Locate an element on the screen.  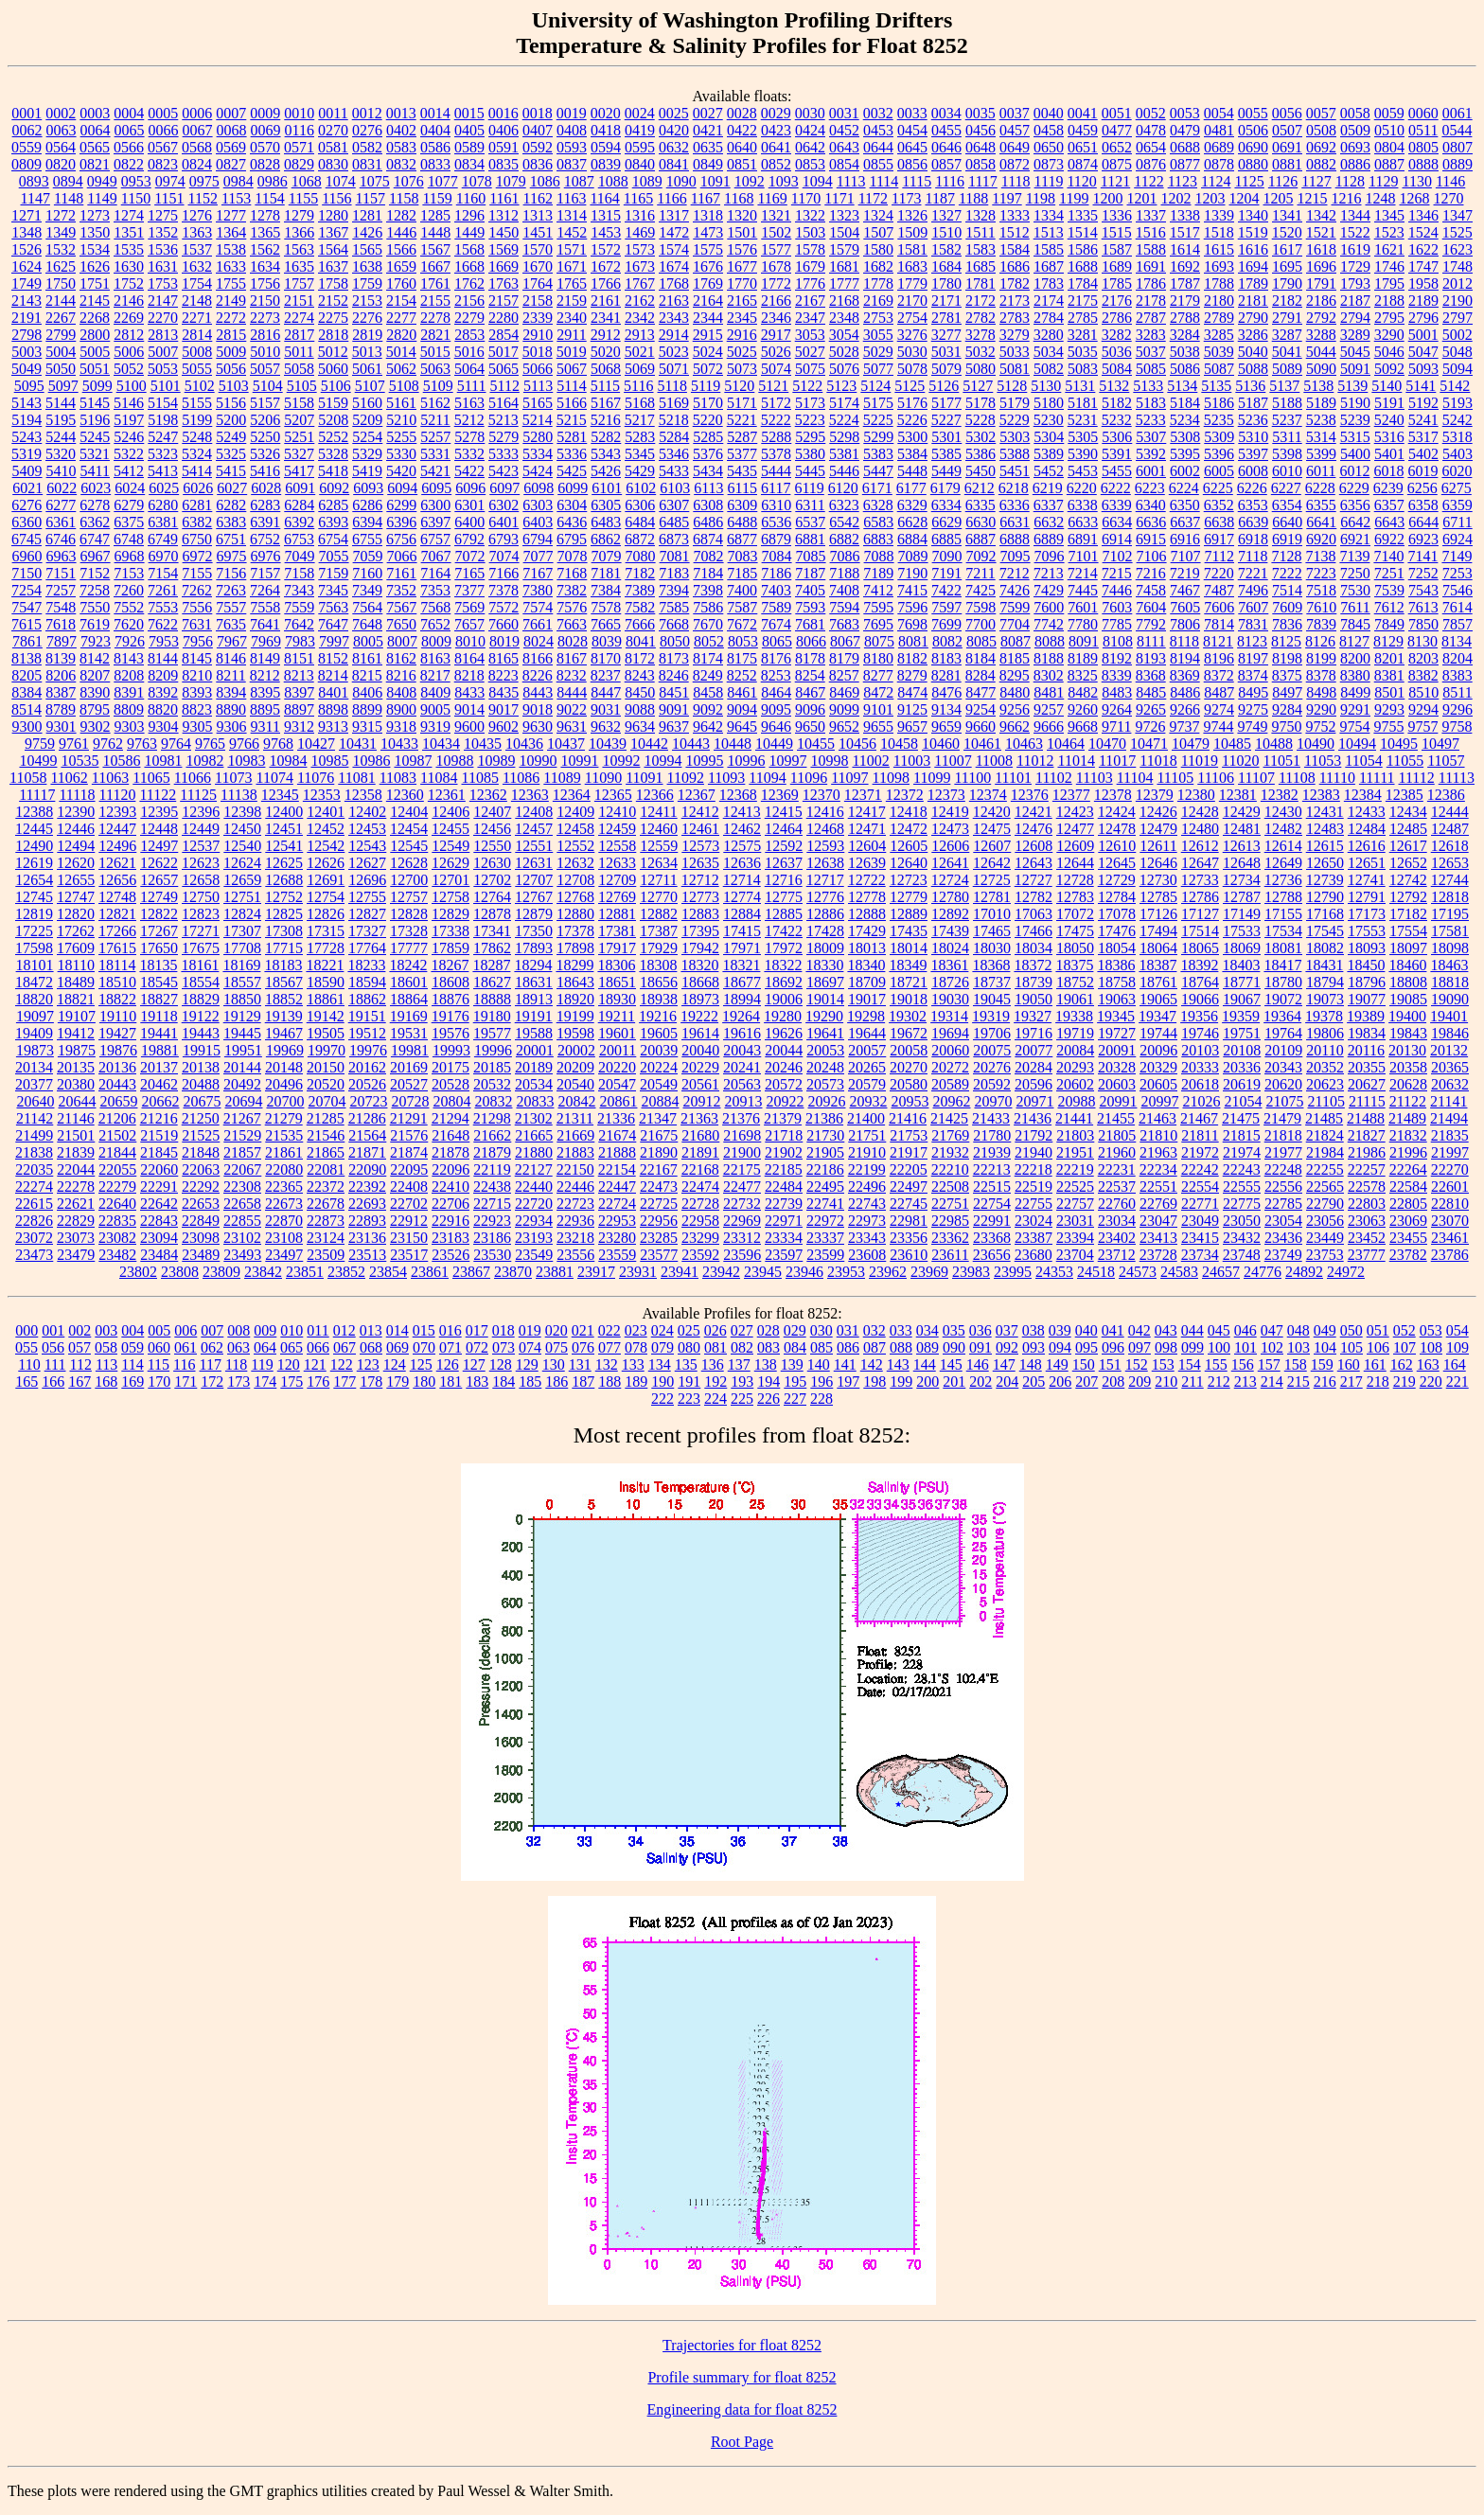
6256 is located at coordinates (1422, 488).